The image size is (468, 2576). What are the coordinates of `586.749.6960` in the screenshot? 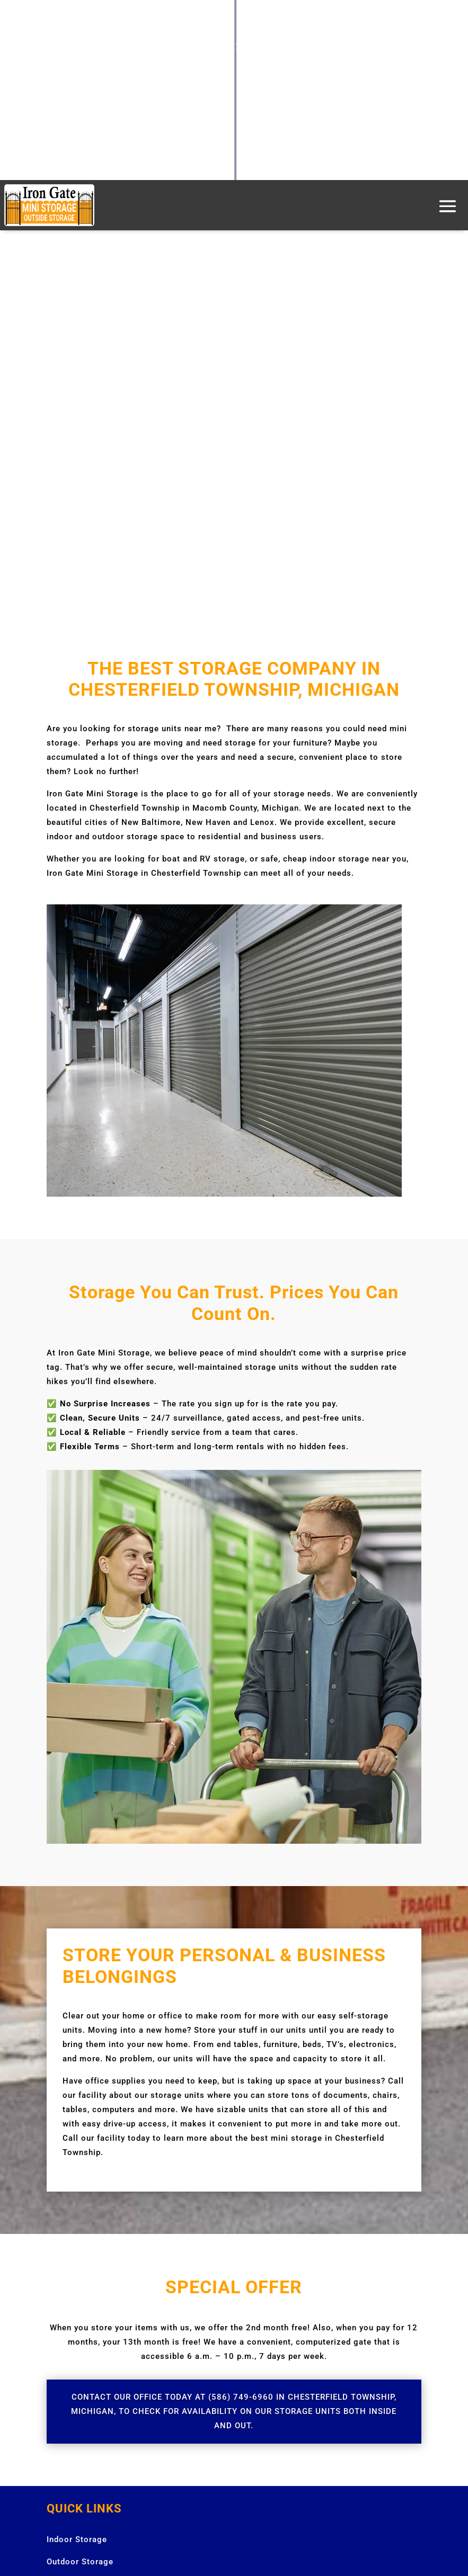 It's located at (238, 97).